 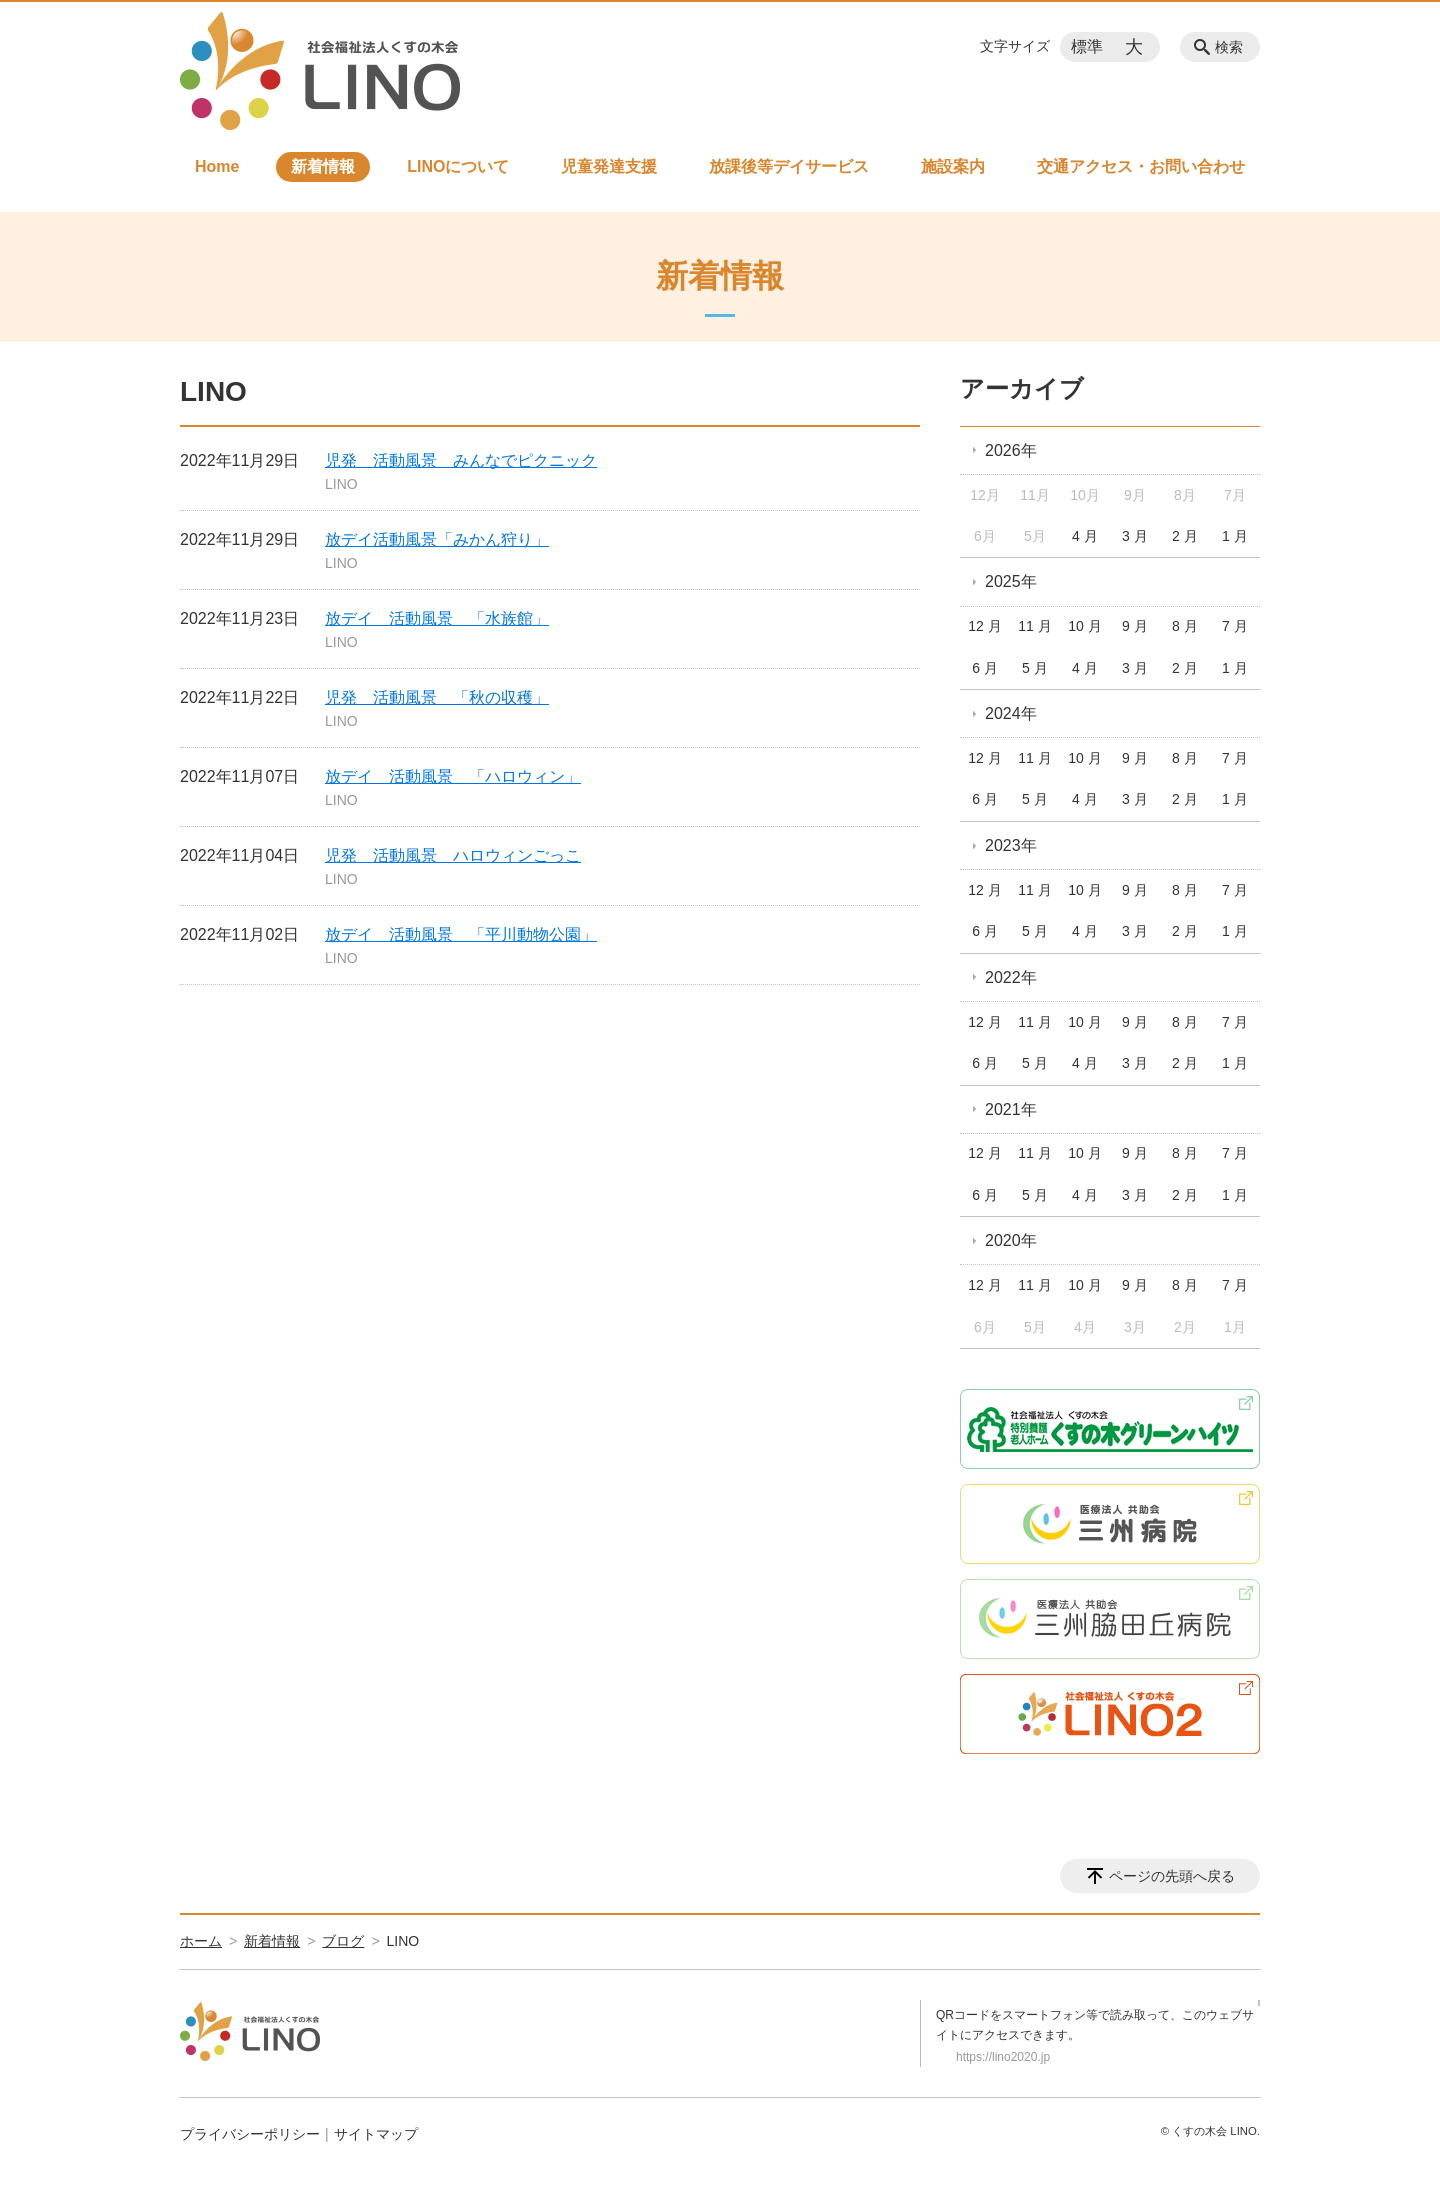 I want to click on 交通アクセス・お問い合わせ, so click(x=1141, y=166).